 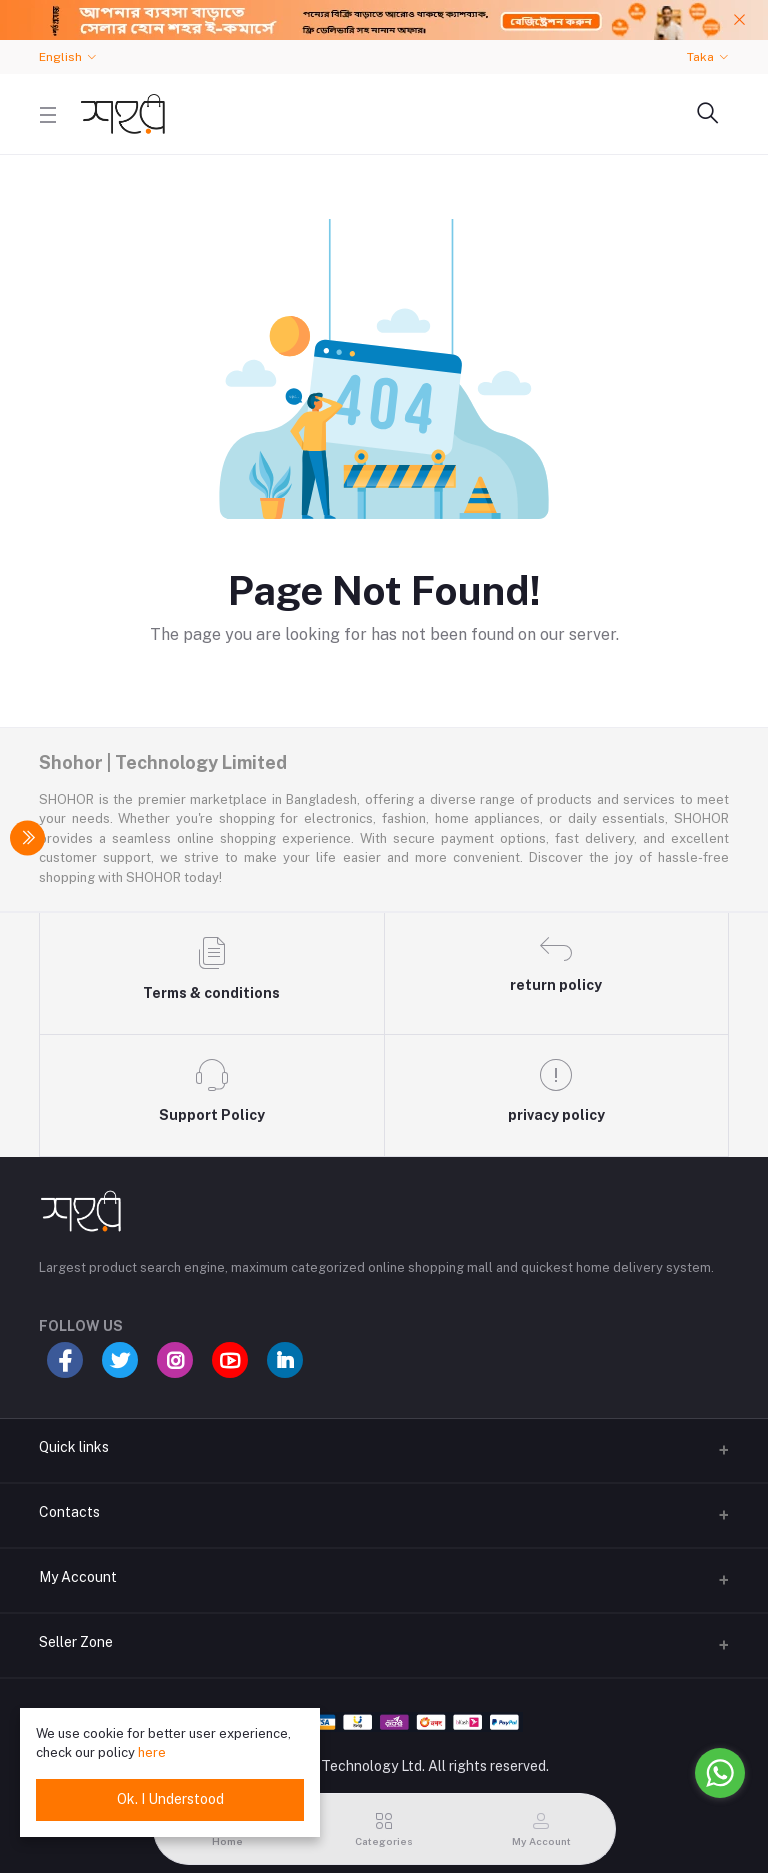 I want to click on here, so click(x=152, y=1752).